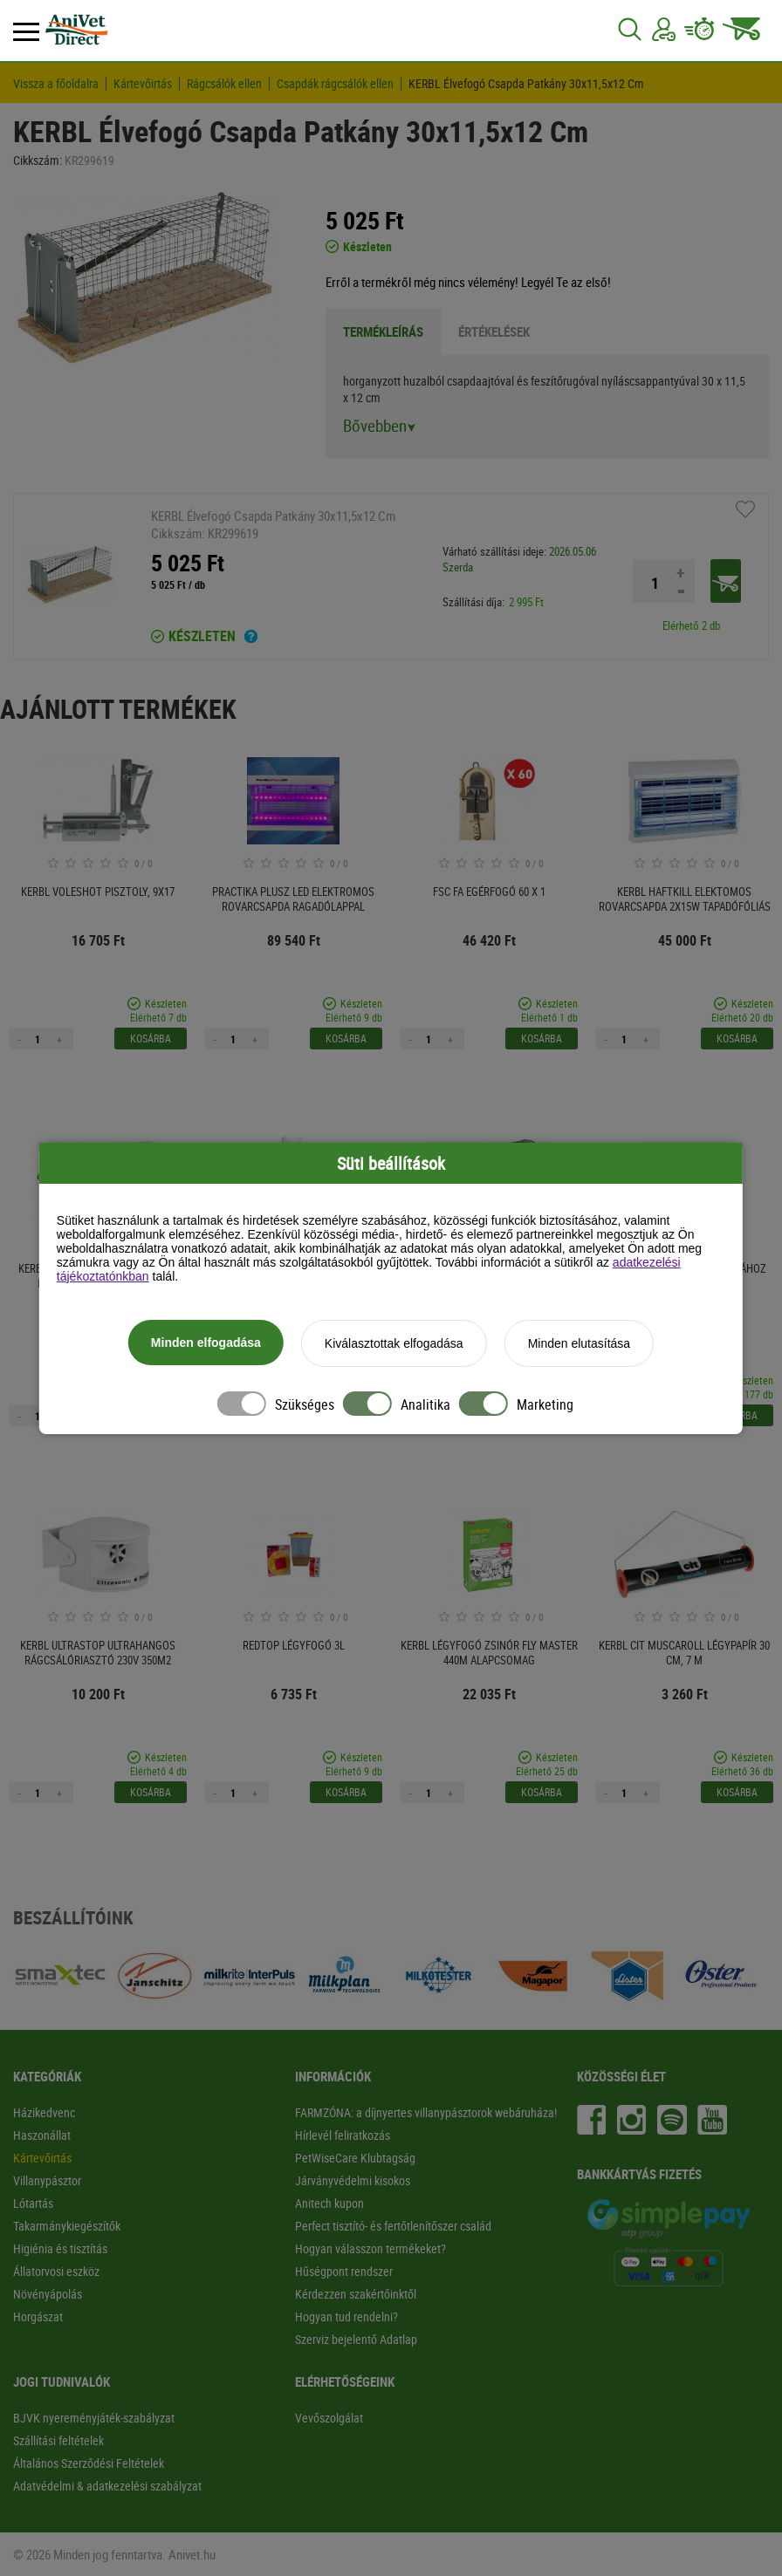 This screenshot has height=2576, width=782. What do you see at coordinates (346, 2316) in the screenshot?
I see `Hogyan tud rendelni?` at bounding box center [346, 2316].